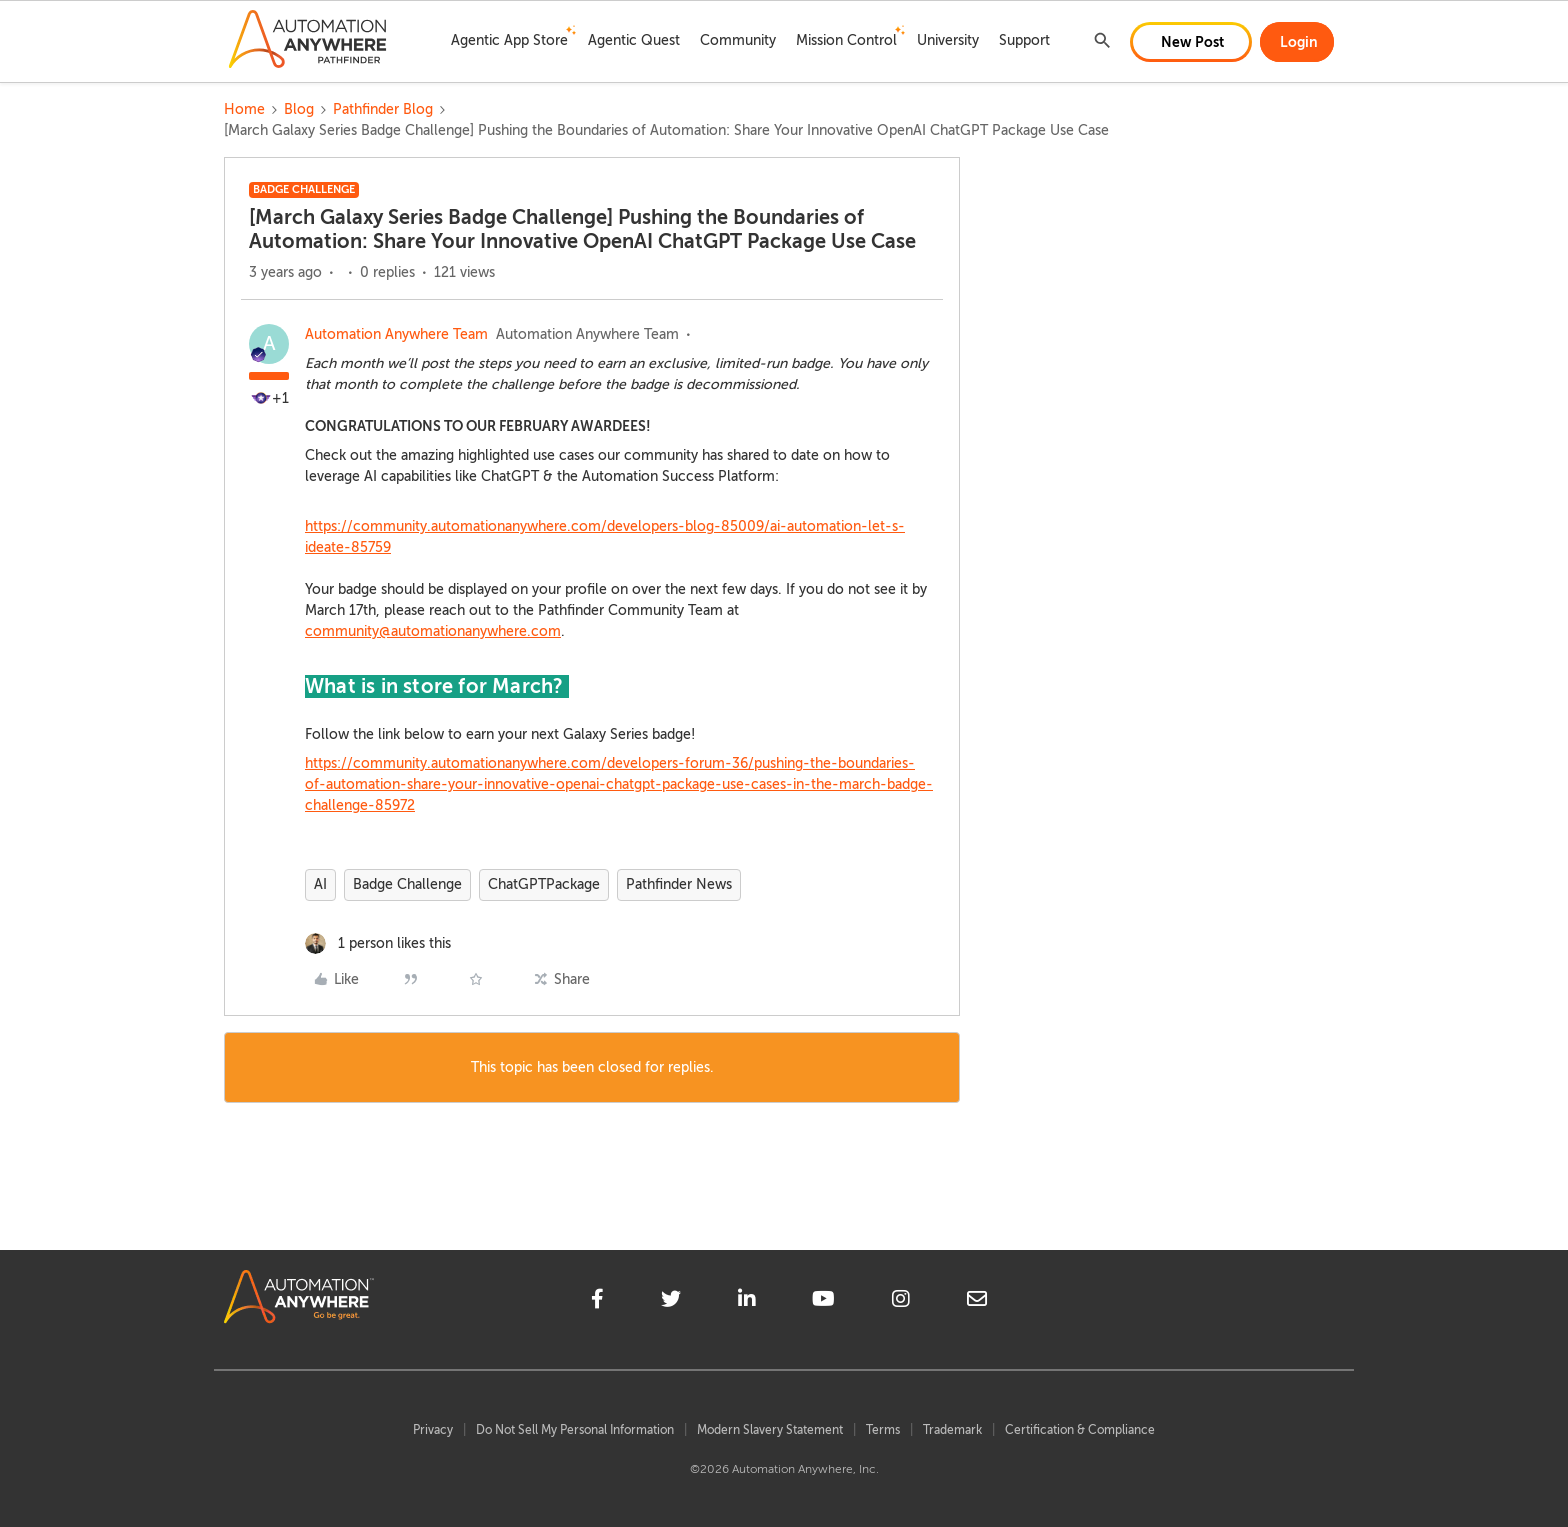 The height and width of the screenshot is (1527, 1568). Describe the element at coordinates (952, 1430) in the screenshot. I see `Trademark` at that location.